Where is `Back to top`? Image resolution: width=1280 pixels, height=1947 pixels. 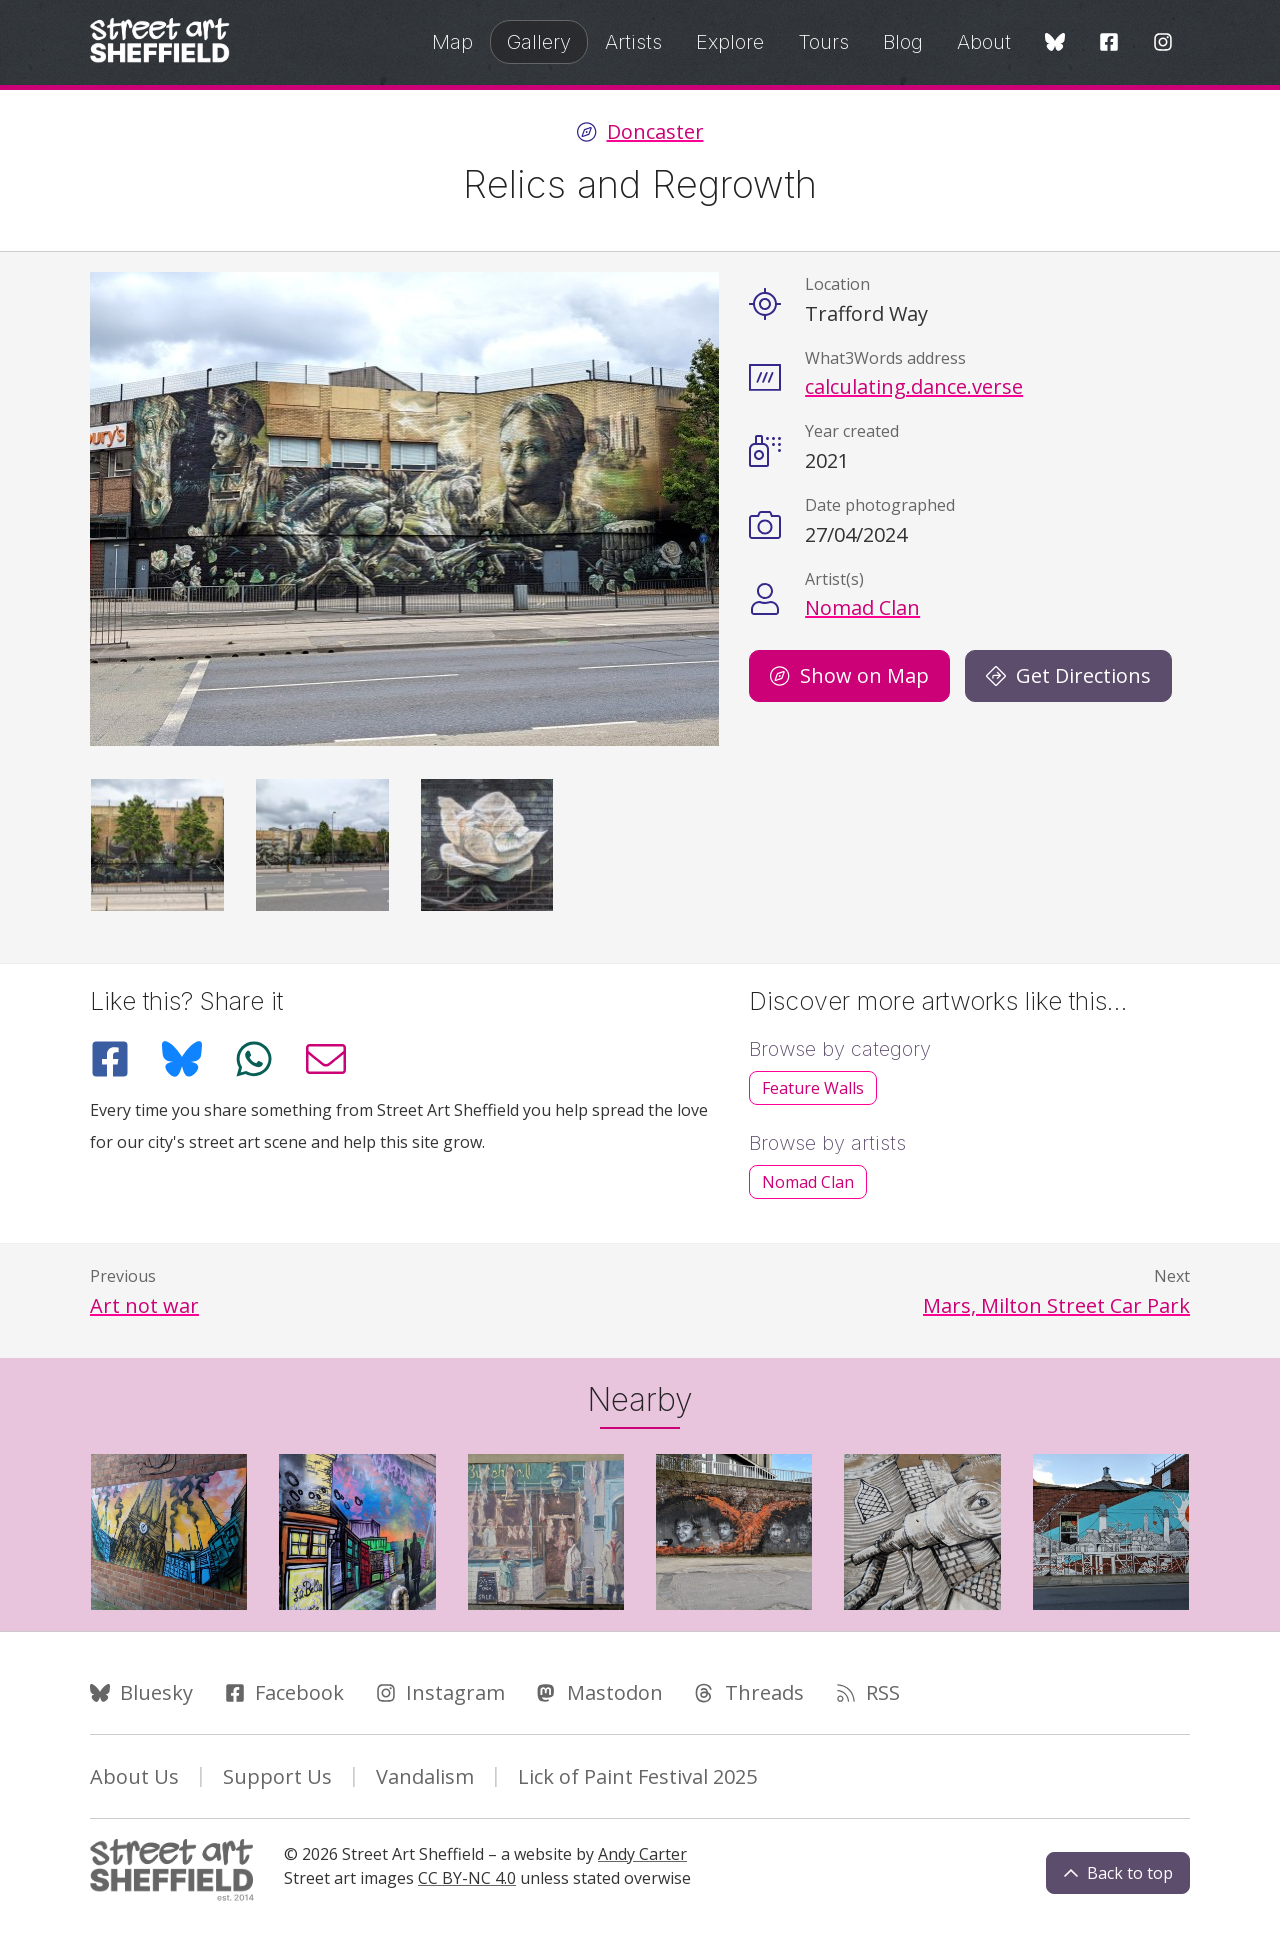
Back to top is located at coordinates (1118, 1873).